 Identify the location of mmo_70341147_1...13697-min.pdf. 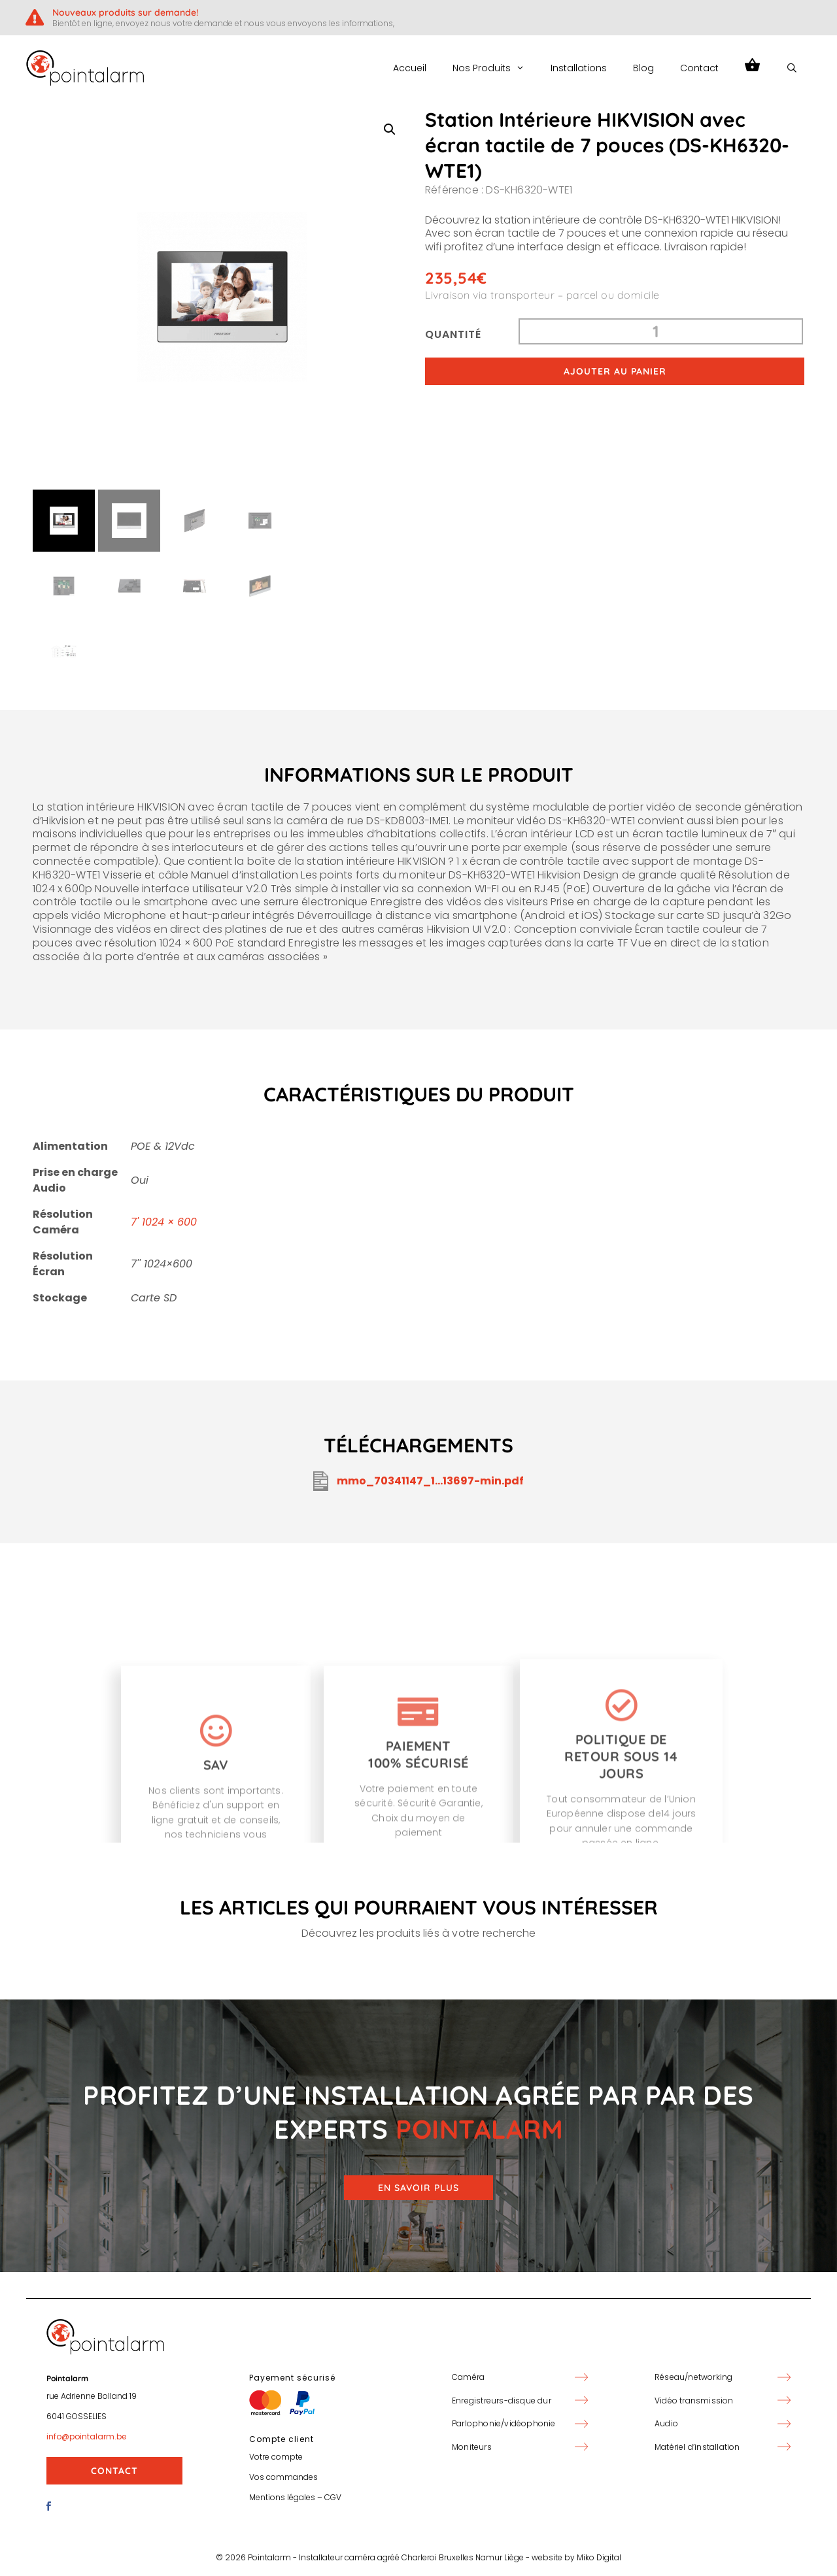
(418, 1481).